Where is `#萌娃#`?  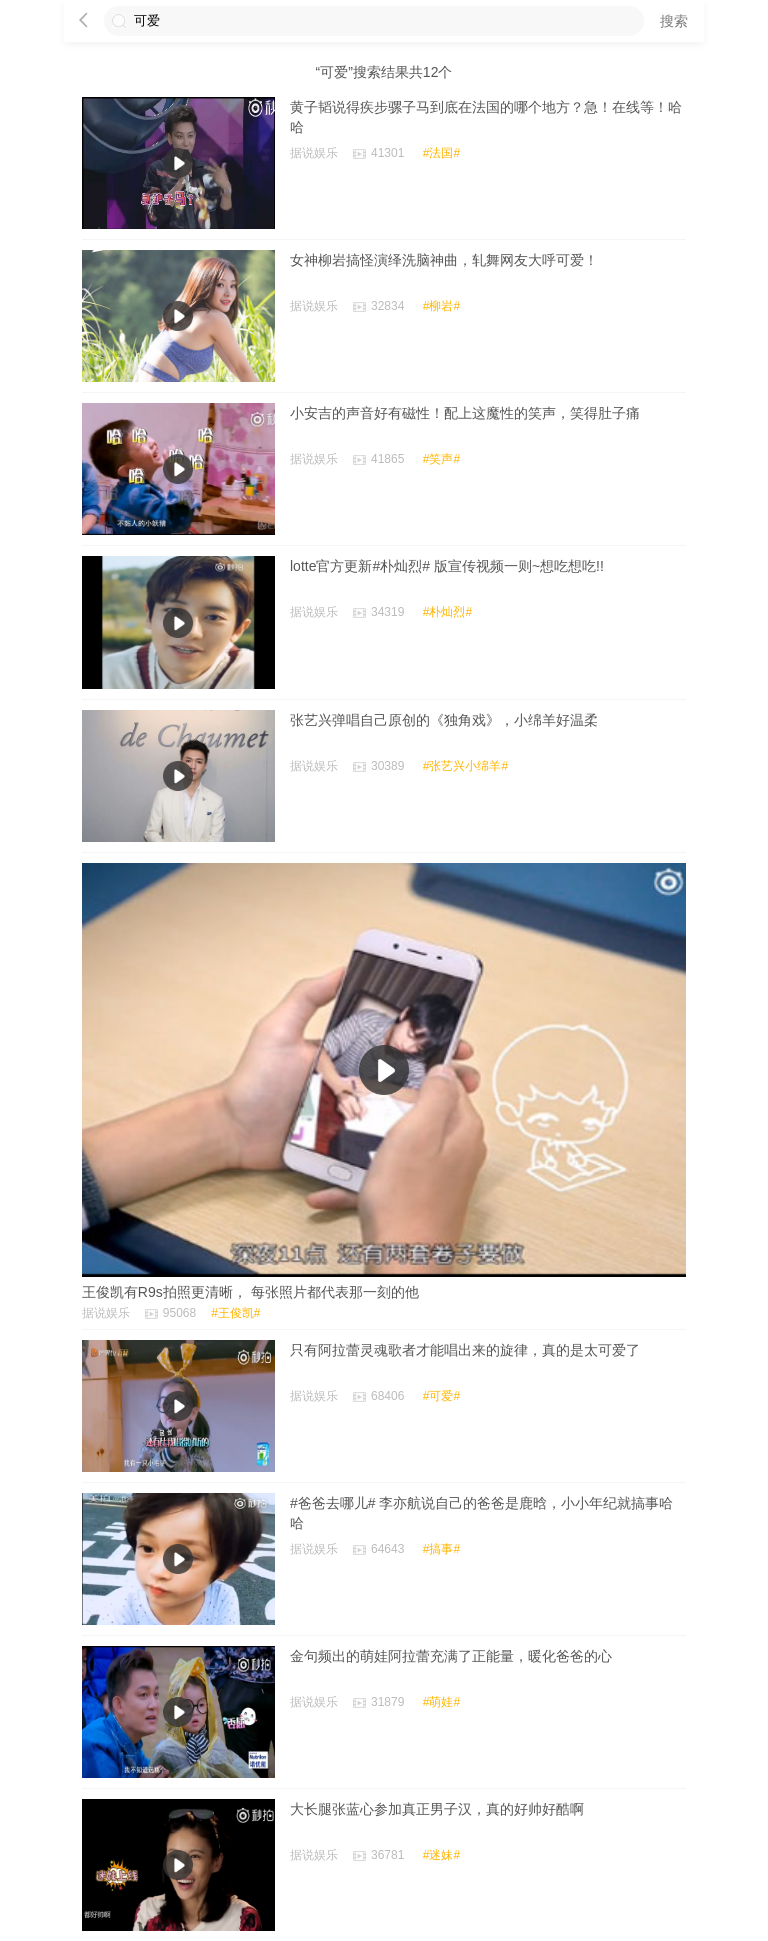
#萌娃# is located at coordinates (441, 1702).